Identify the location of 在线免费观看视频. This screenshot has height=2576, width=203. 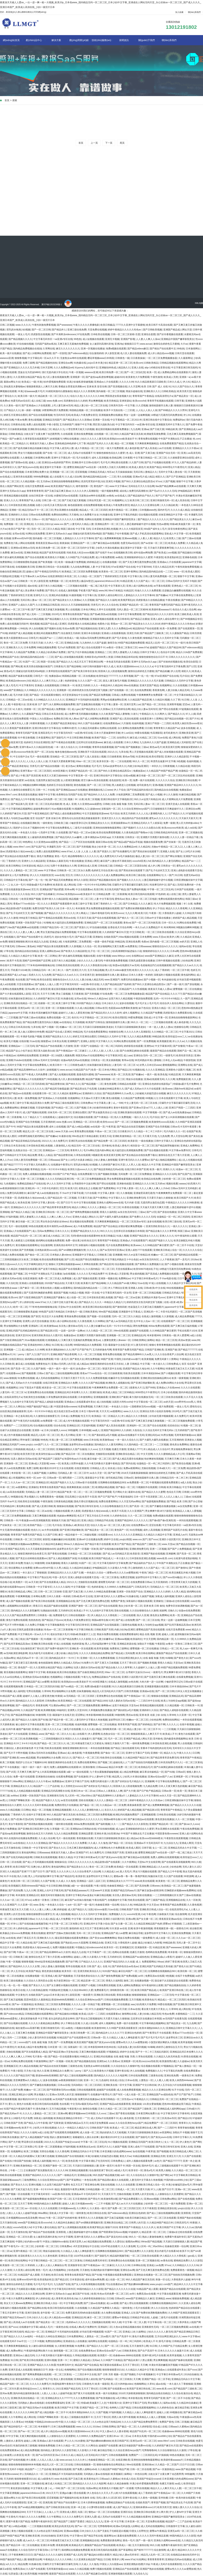
(92, 505).